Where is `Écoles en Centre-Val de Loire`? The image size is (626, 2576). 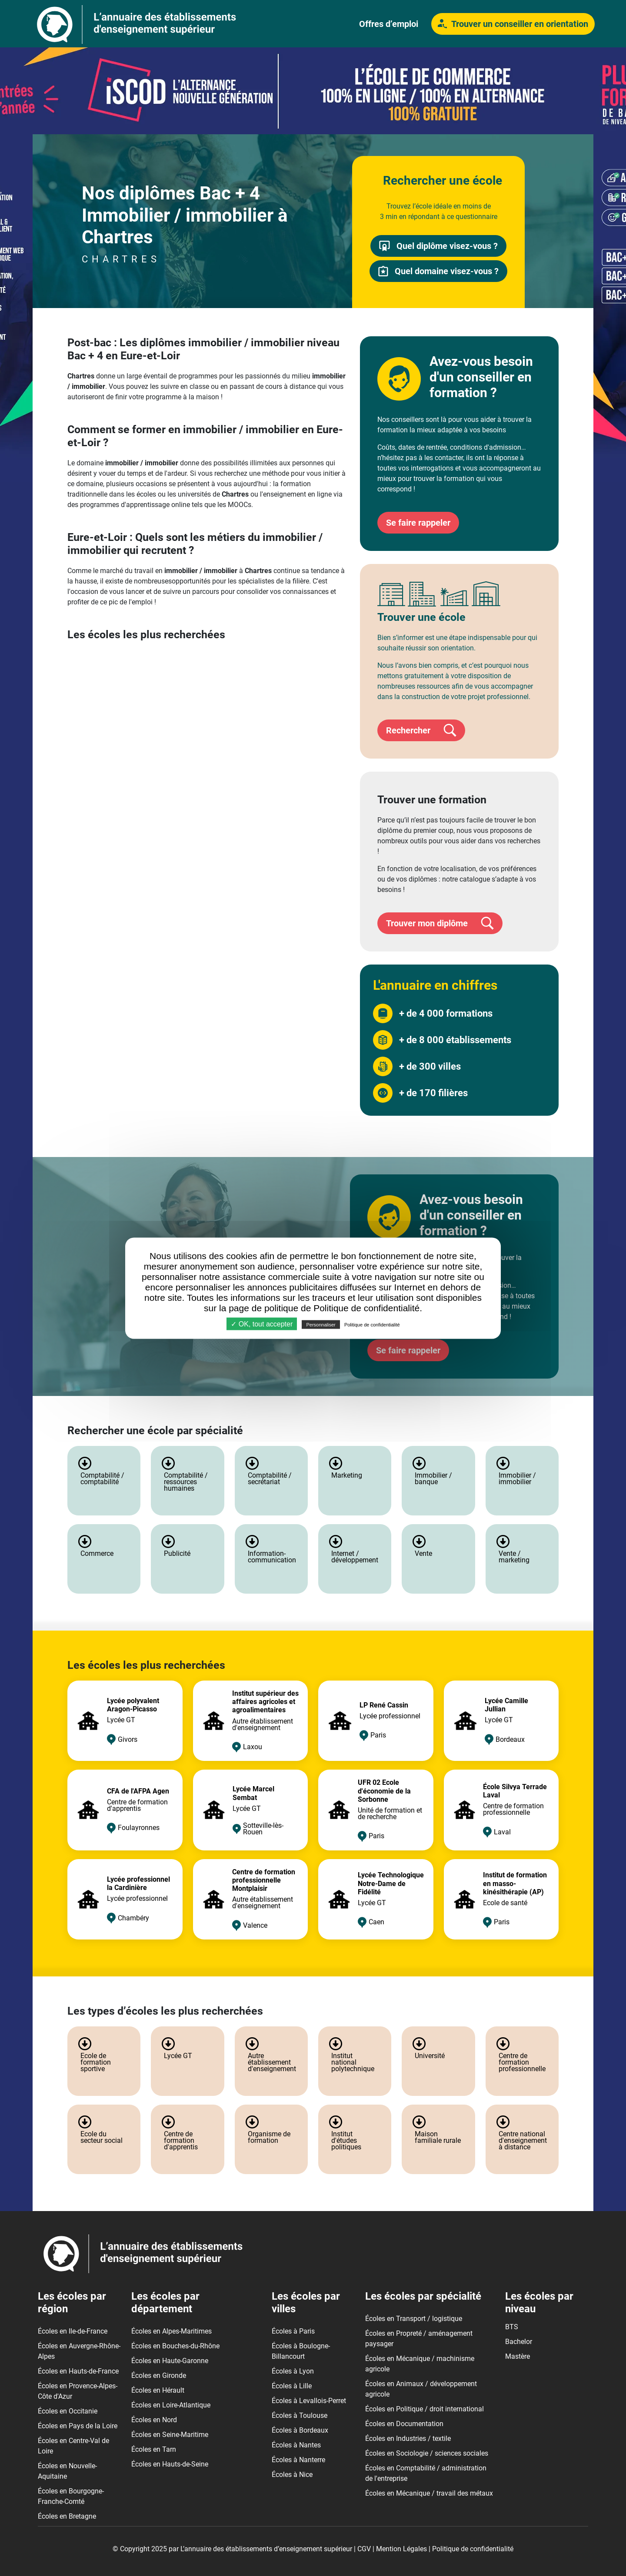 Écoles en Centre-Val de Loire is located at coordinates (73, 2446).